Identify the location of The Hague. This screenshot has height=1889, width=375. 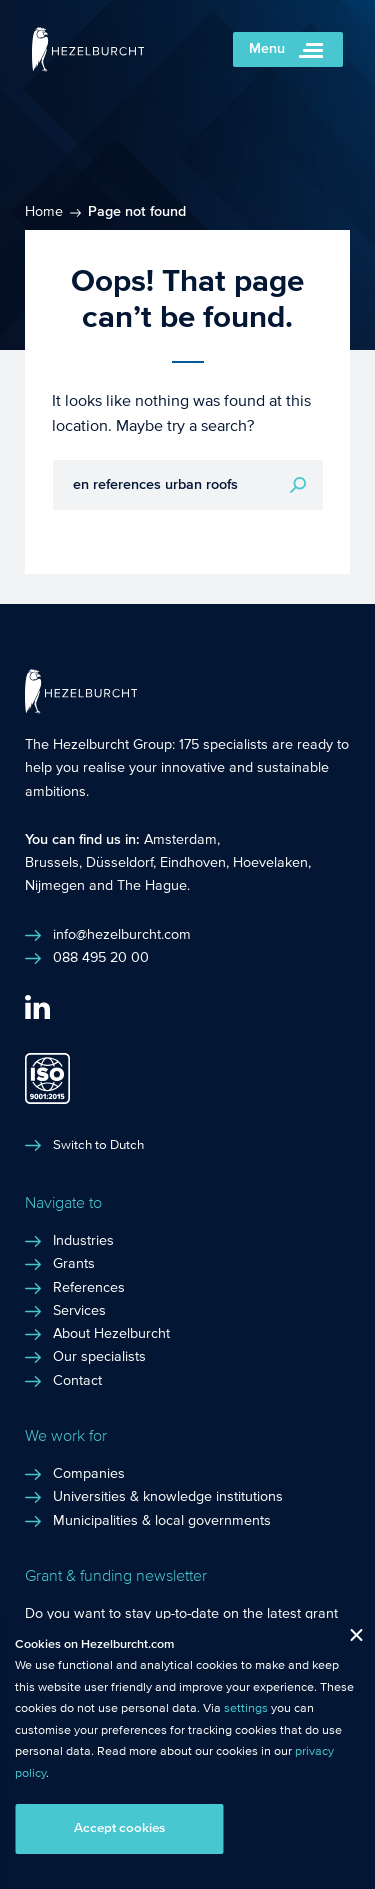
(152, 886).